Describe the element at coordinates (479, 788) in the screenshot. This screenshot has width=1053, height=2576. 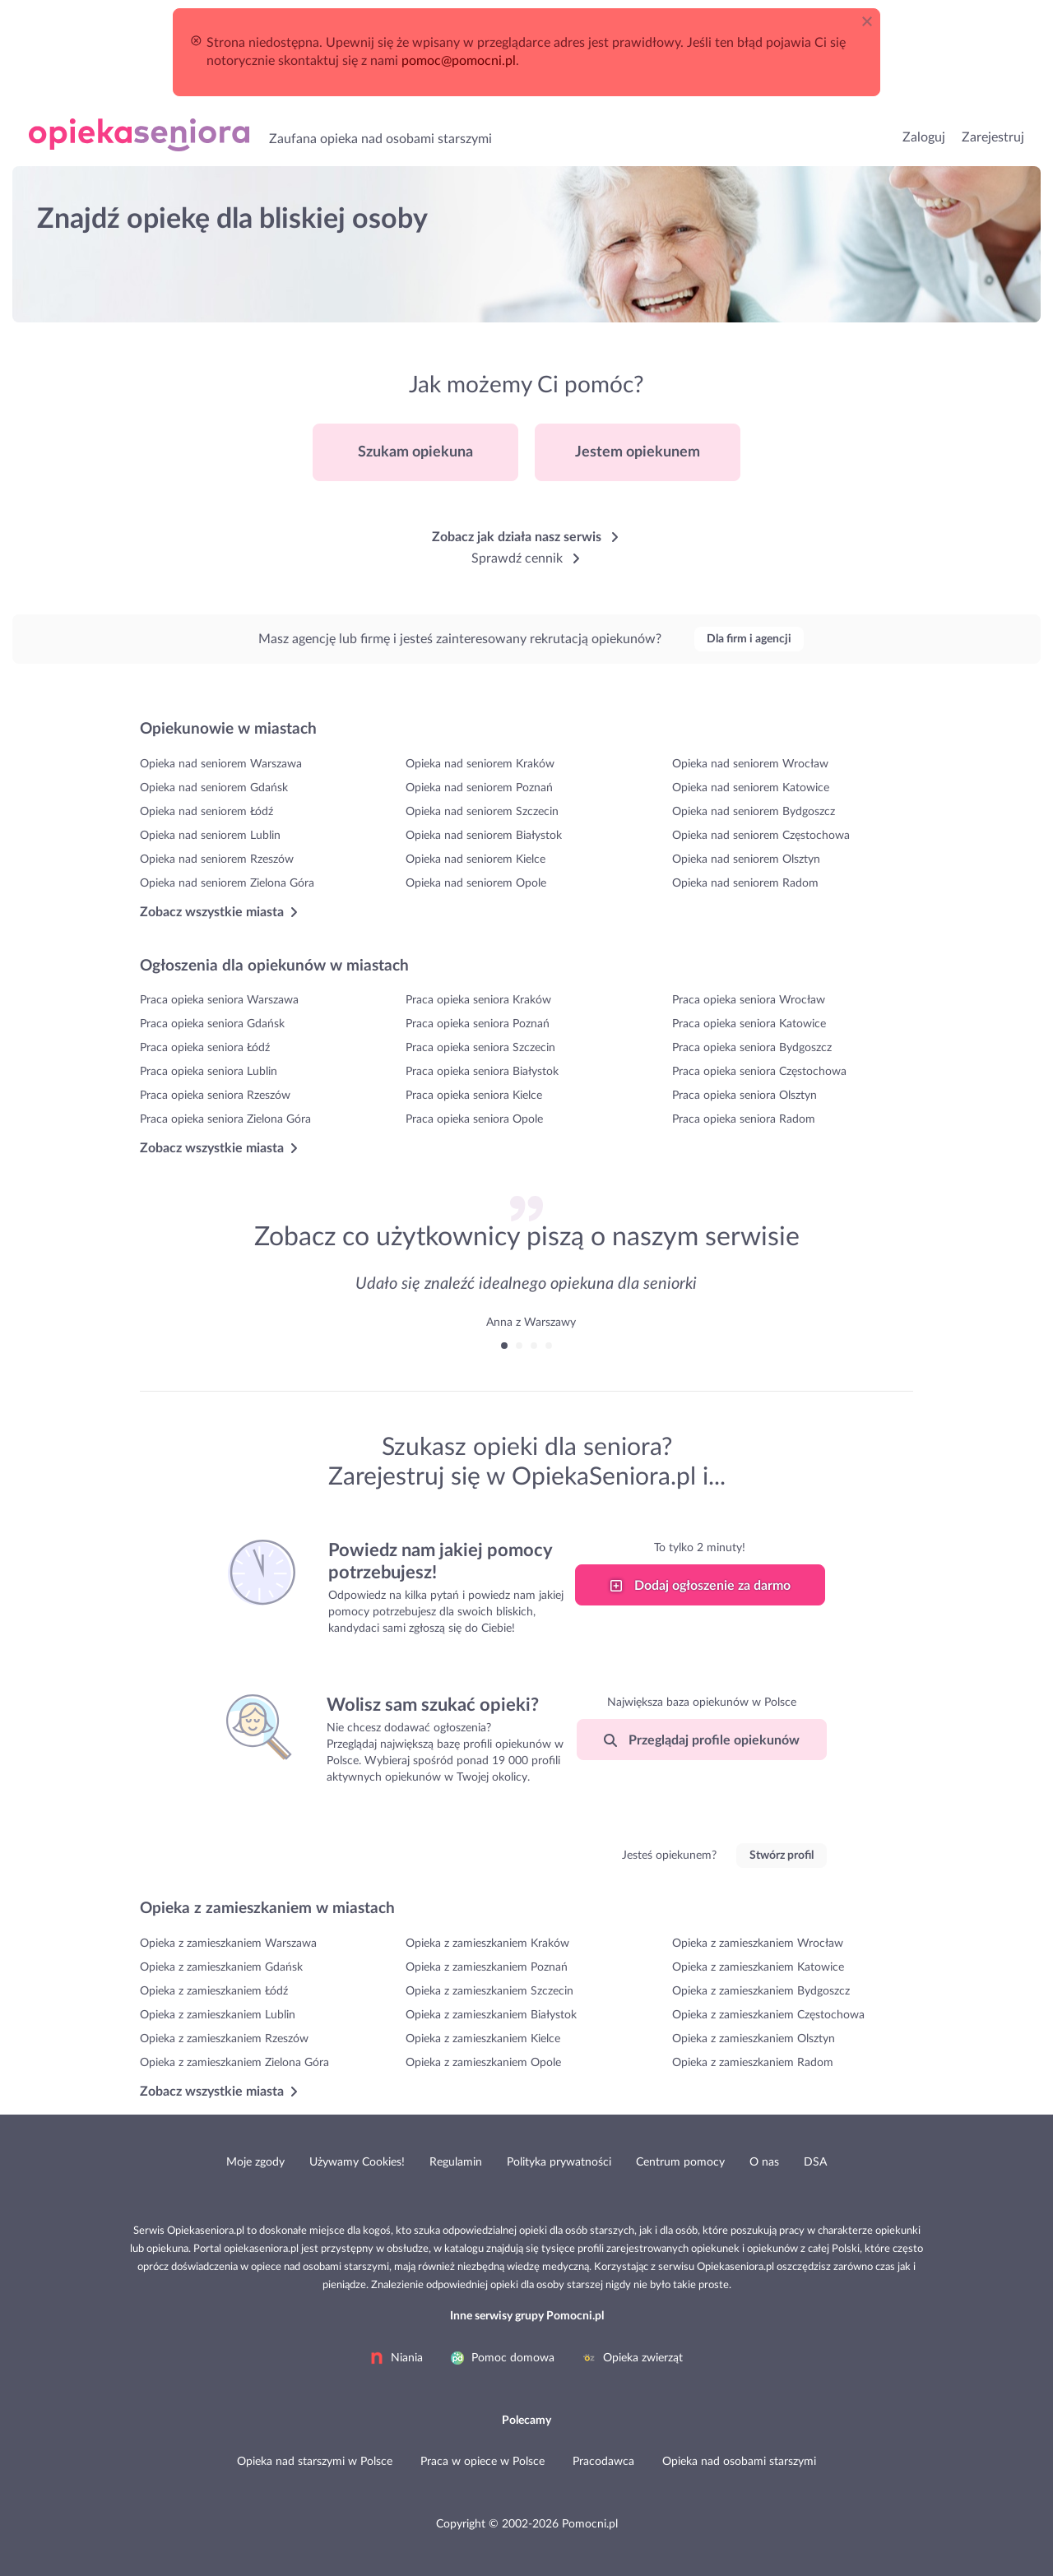
I see `Opieka nad seniorem Poznań` at that location.